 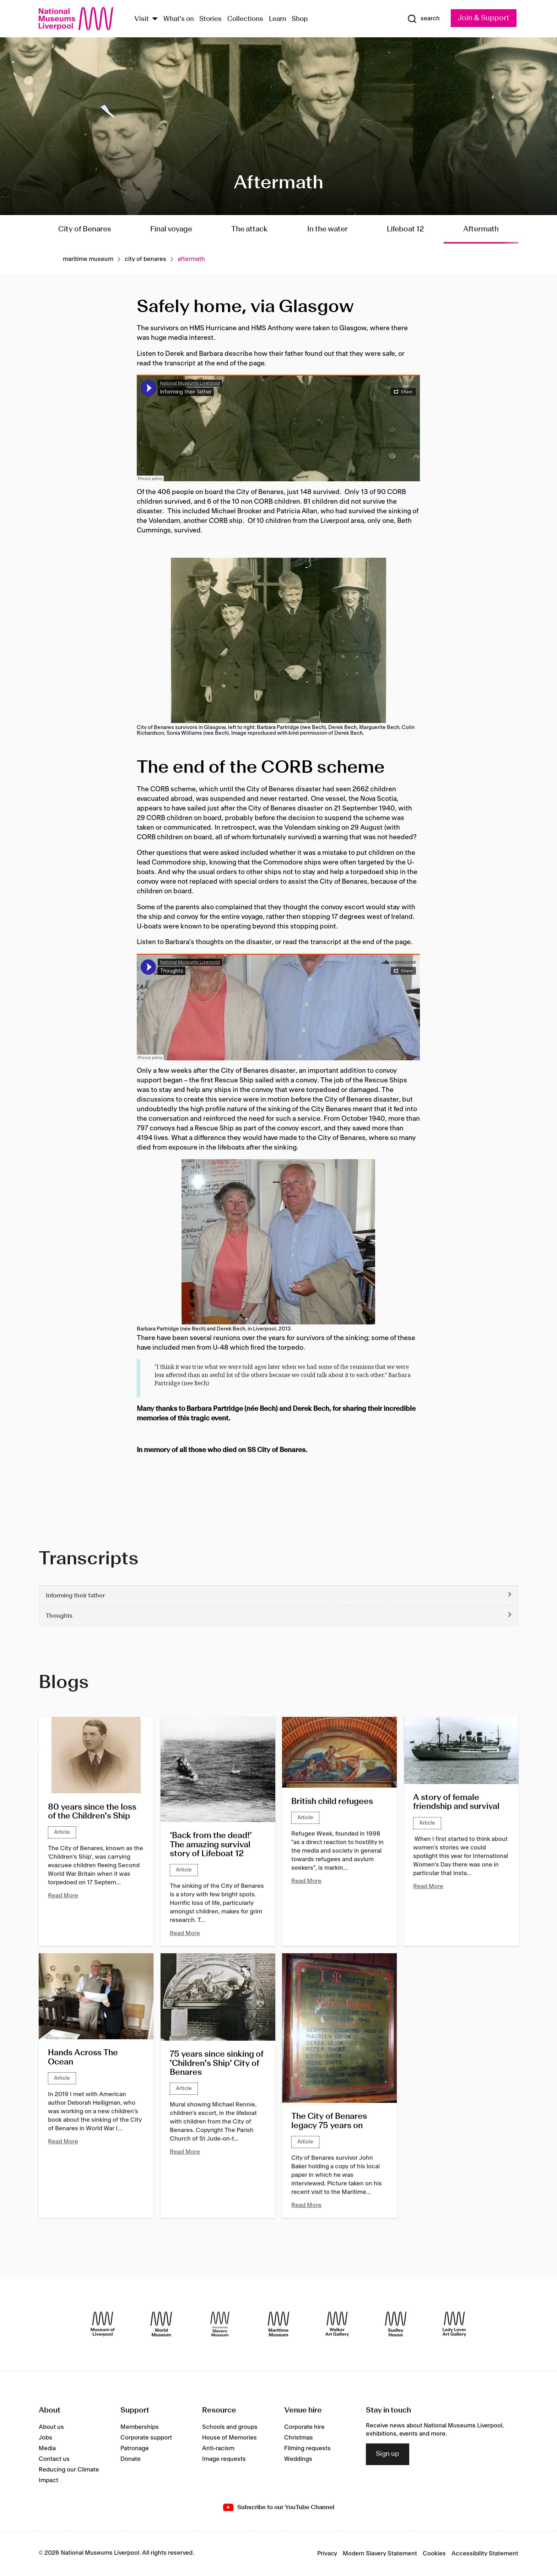 What do you see at coordinates (224, 2459) in the screenshot?
I see `Image requests` at bounding box center [224, 2459].